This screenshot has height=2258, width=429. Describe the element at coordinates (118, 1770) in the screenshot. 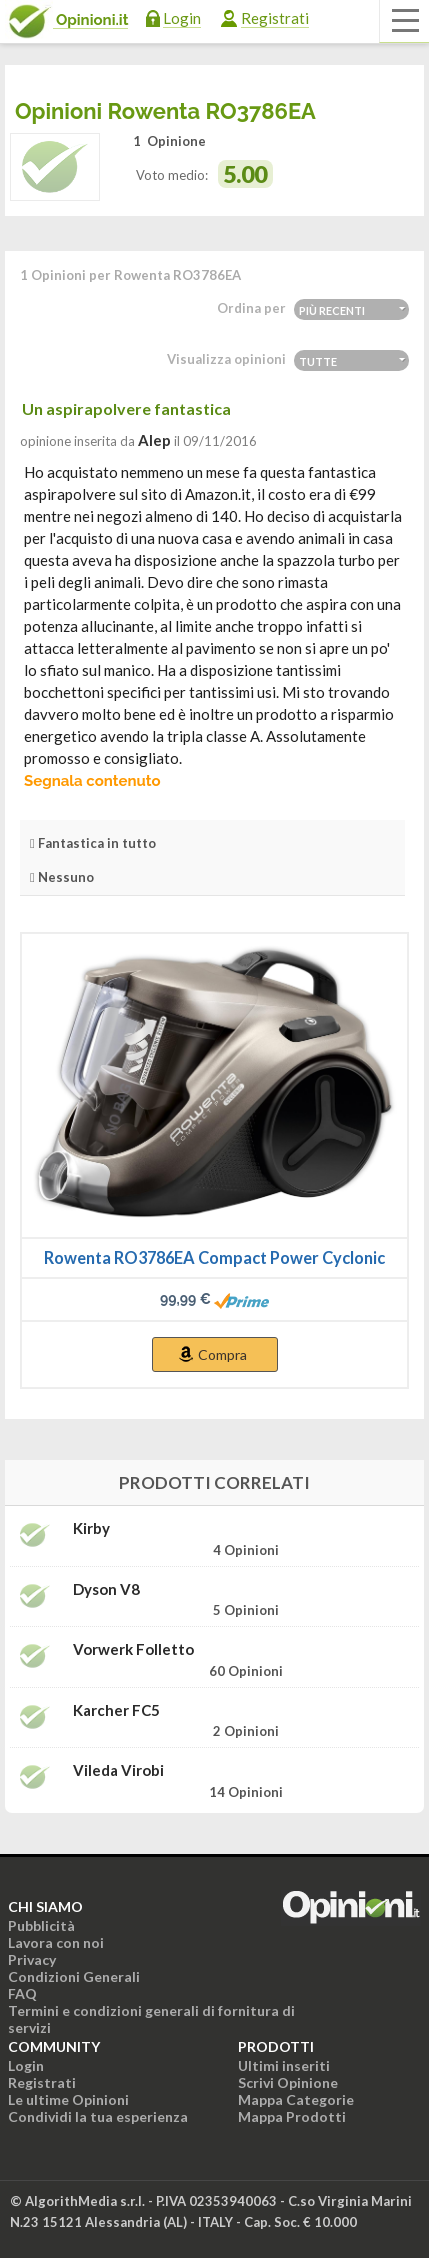

I see `Vileda Virobi` at that location.